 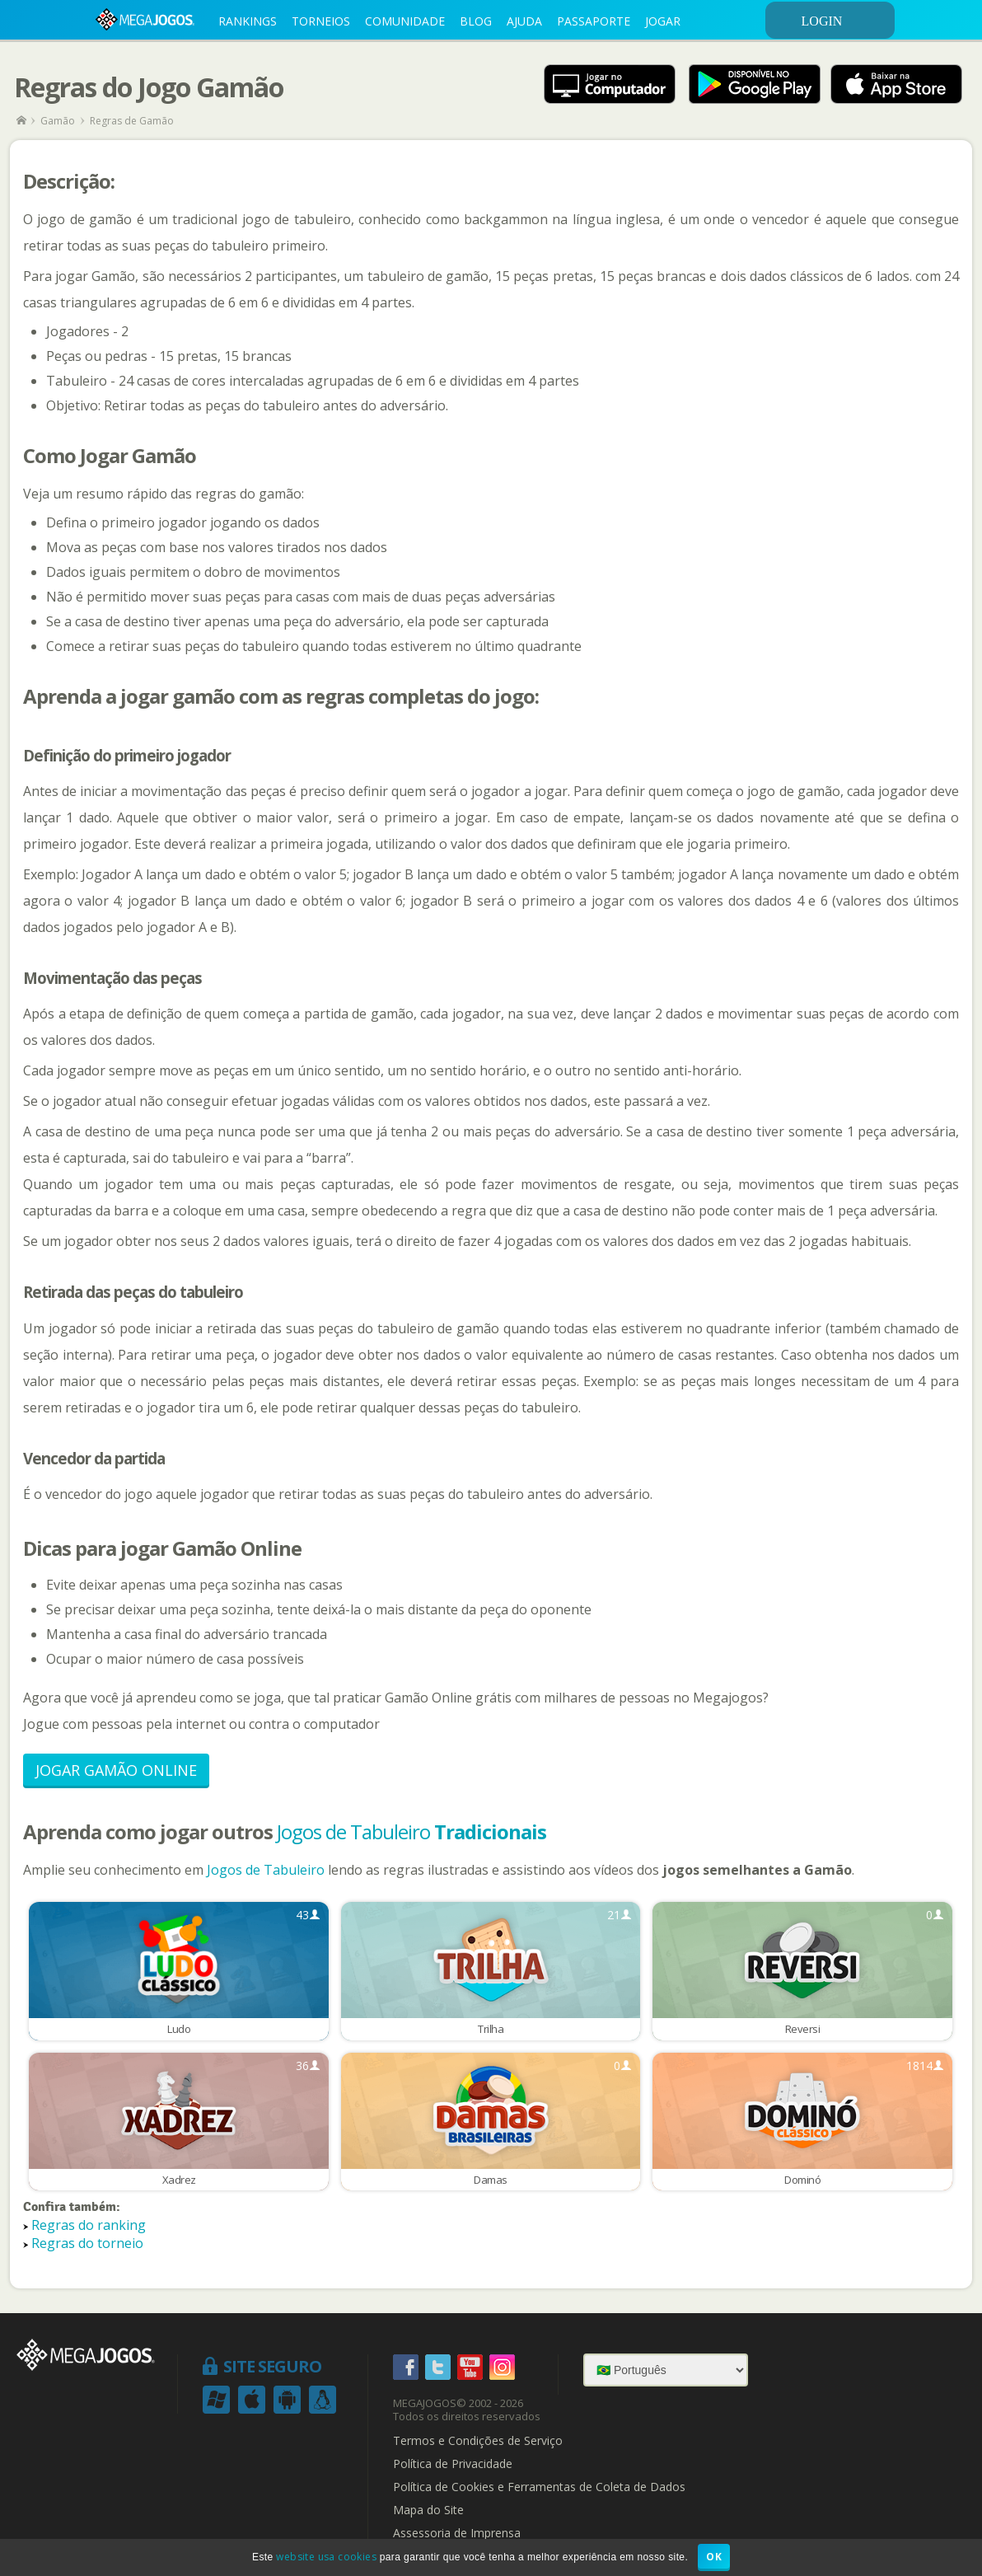 I want to click on LOGIN, so click(x=845, y=20).